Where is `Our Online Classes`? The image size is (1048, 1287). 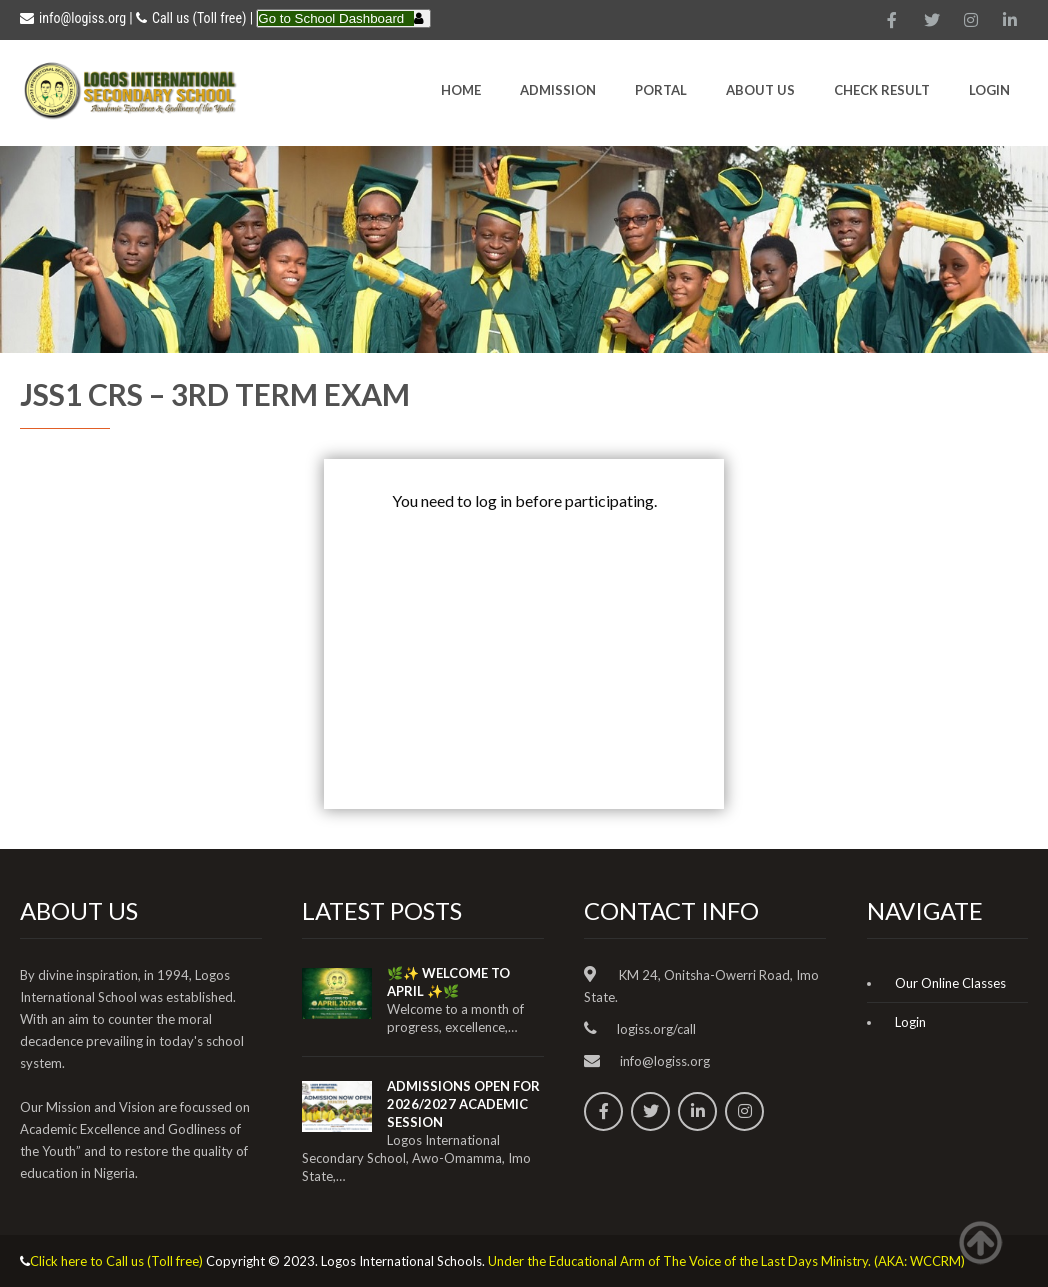
Our Online Classes is located at coordinates (950, 983).